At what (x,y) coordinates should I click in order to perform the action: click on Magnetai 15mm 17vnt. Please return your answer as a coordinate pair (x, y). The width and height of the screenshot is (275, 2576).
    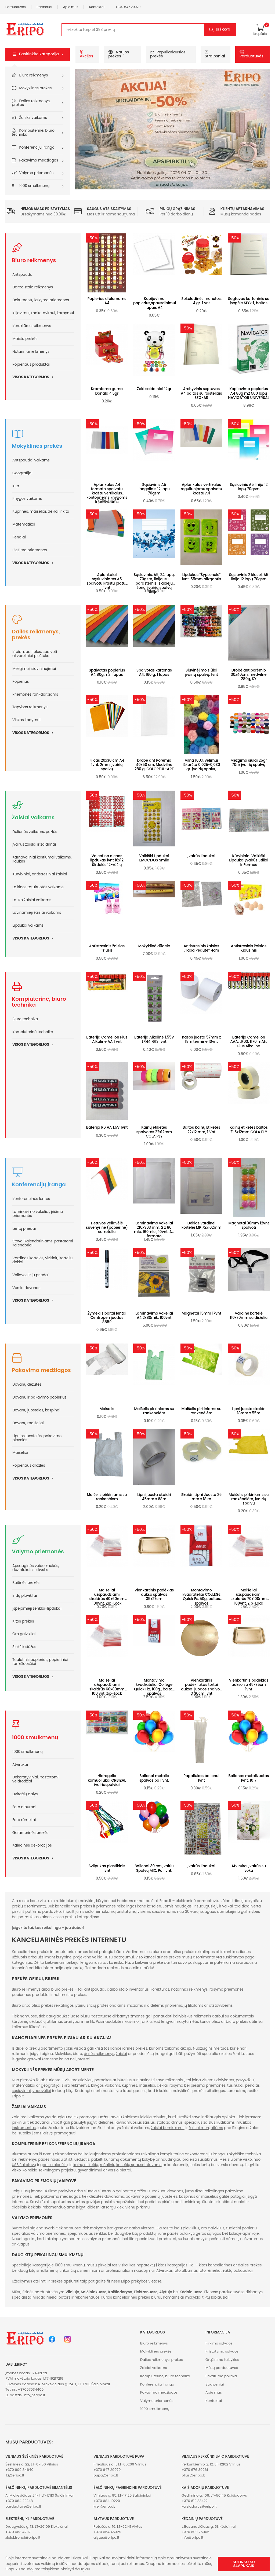
    Looking at the image, I should click on (201, 1313).